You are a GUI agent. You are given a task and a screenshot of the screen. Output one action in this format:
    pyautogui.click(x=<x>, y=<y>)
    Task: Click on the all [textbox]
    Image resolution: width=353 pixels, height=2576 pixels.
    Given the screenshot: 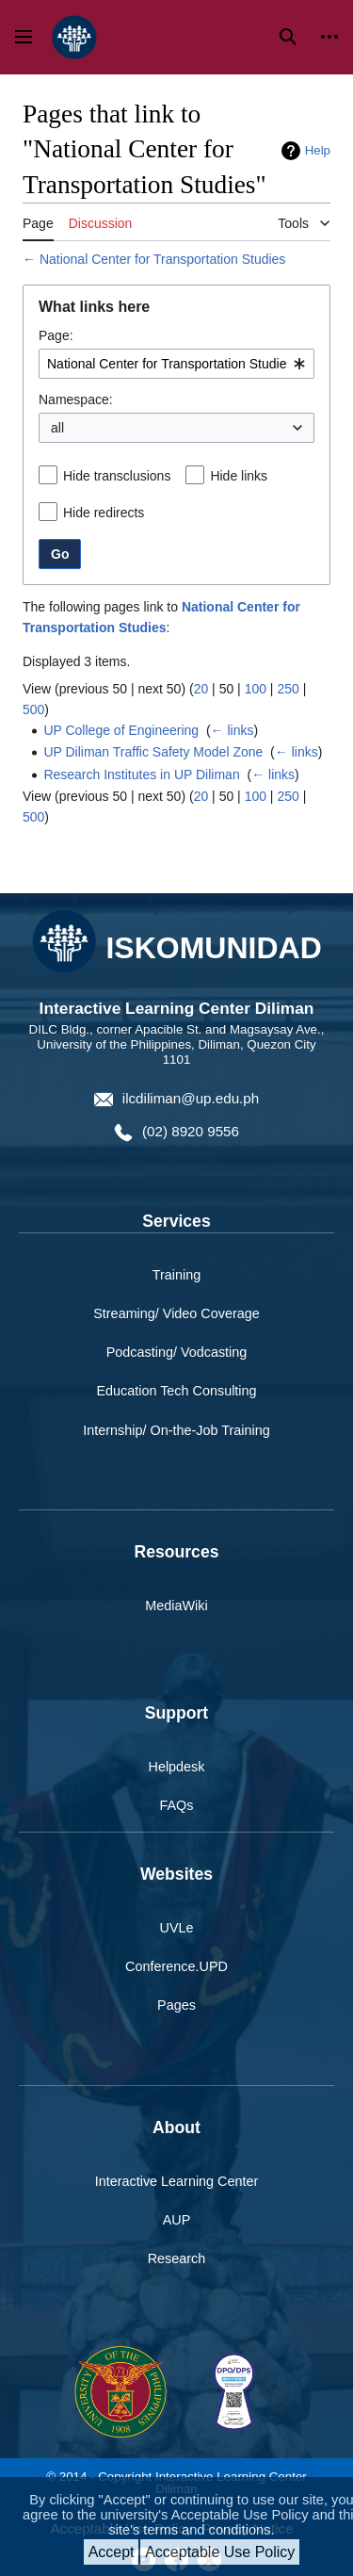 What is the action you would take?
    pyautogui.click(x=57, y=427)
    